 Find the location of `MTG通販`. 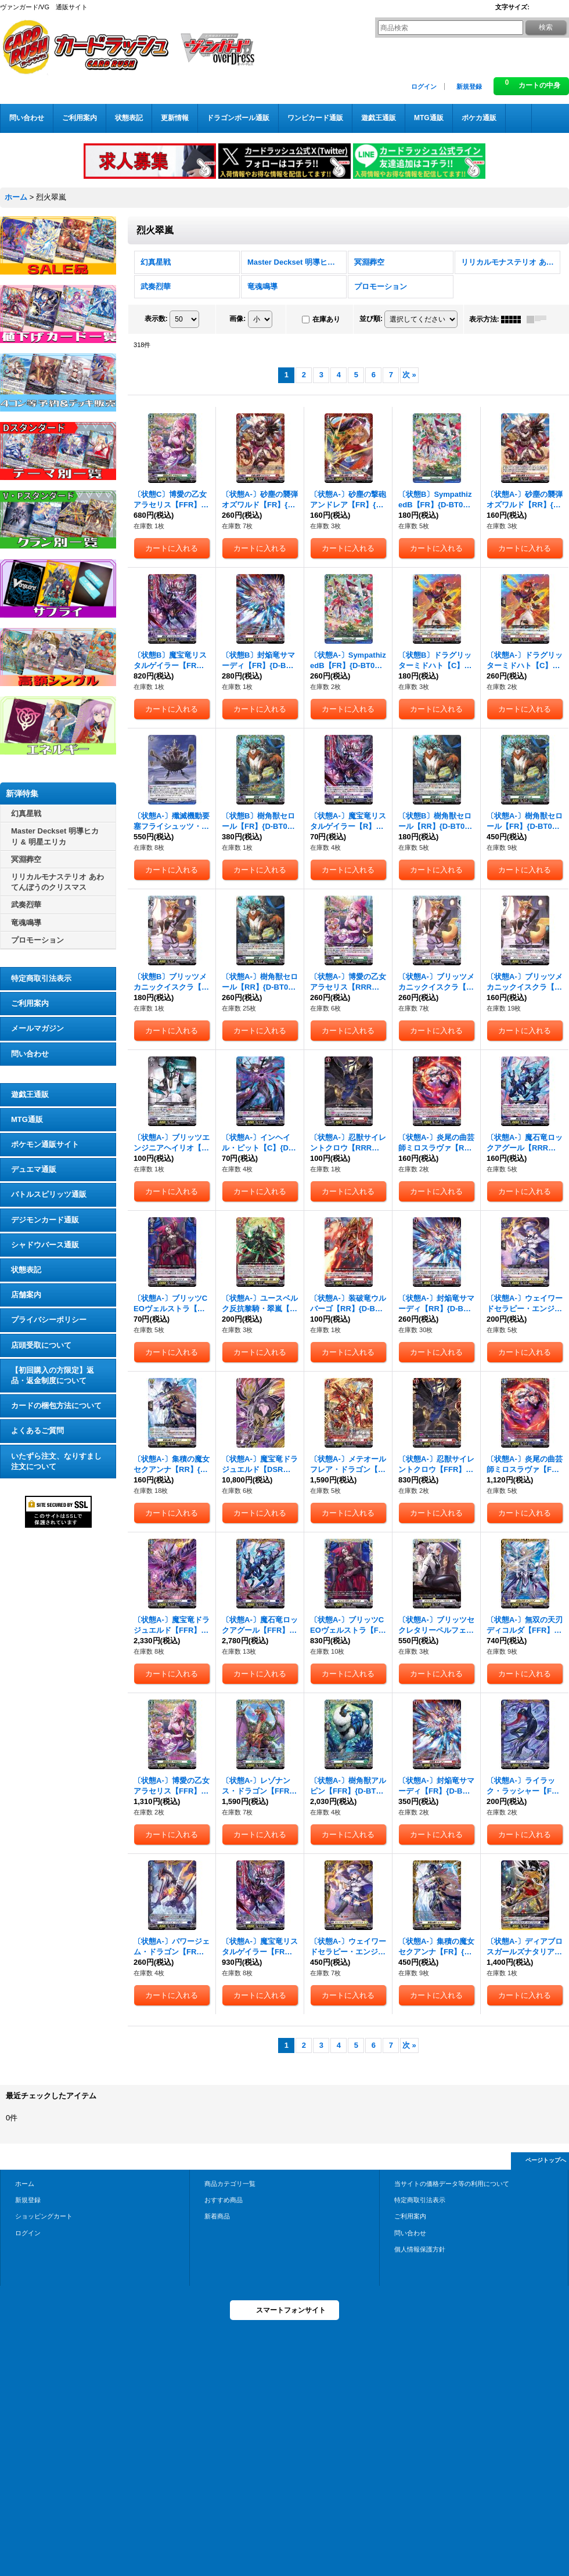

MTG通販 is located at coordinates (27, 1119).